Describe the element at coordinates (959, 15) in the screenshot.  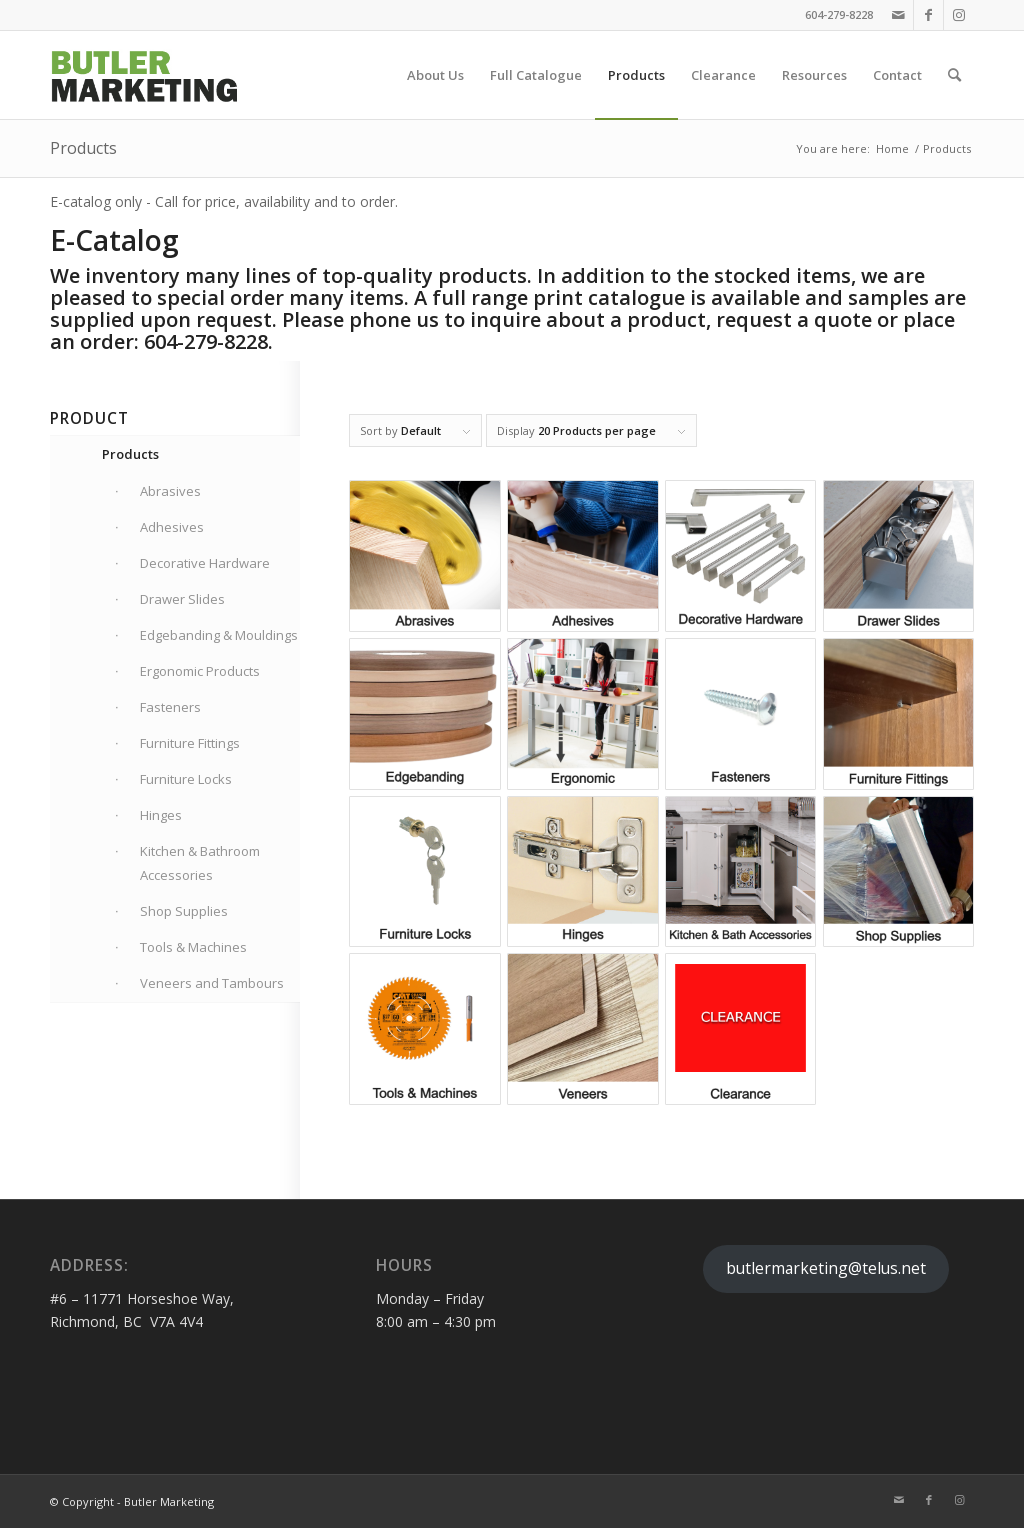
I see `[Link to Instagram]` at that location.